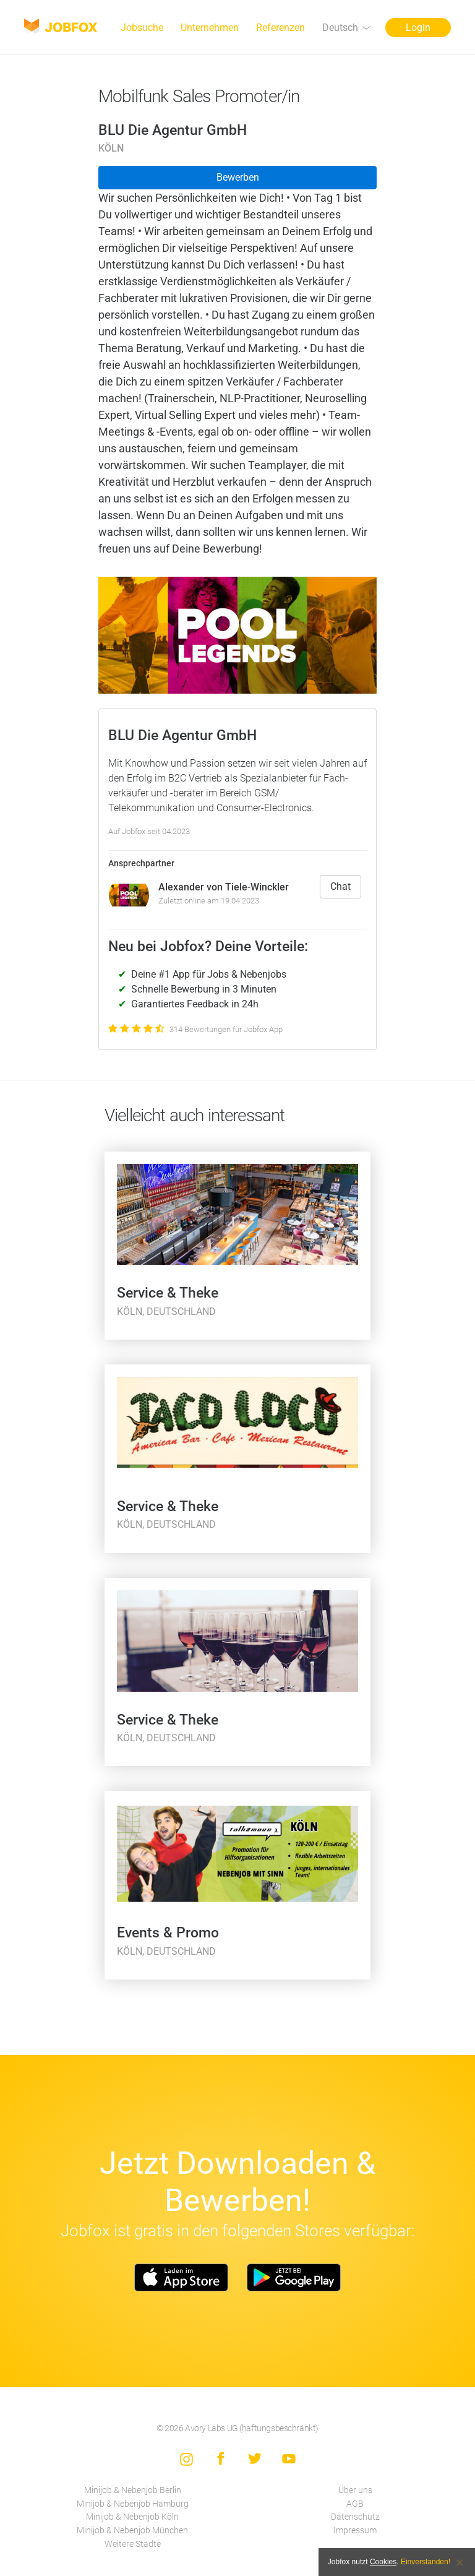  Describe the element at coordinates (418, 27) in the screenshot. I see `Login` at that location.